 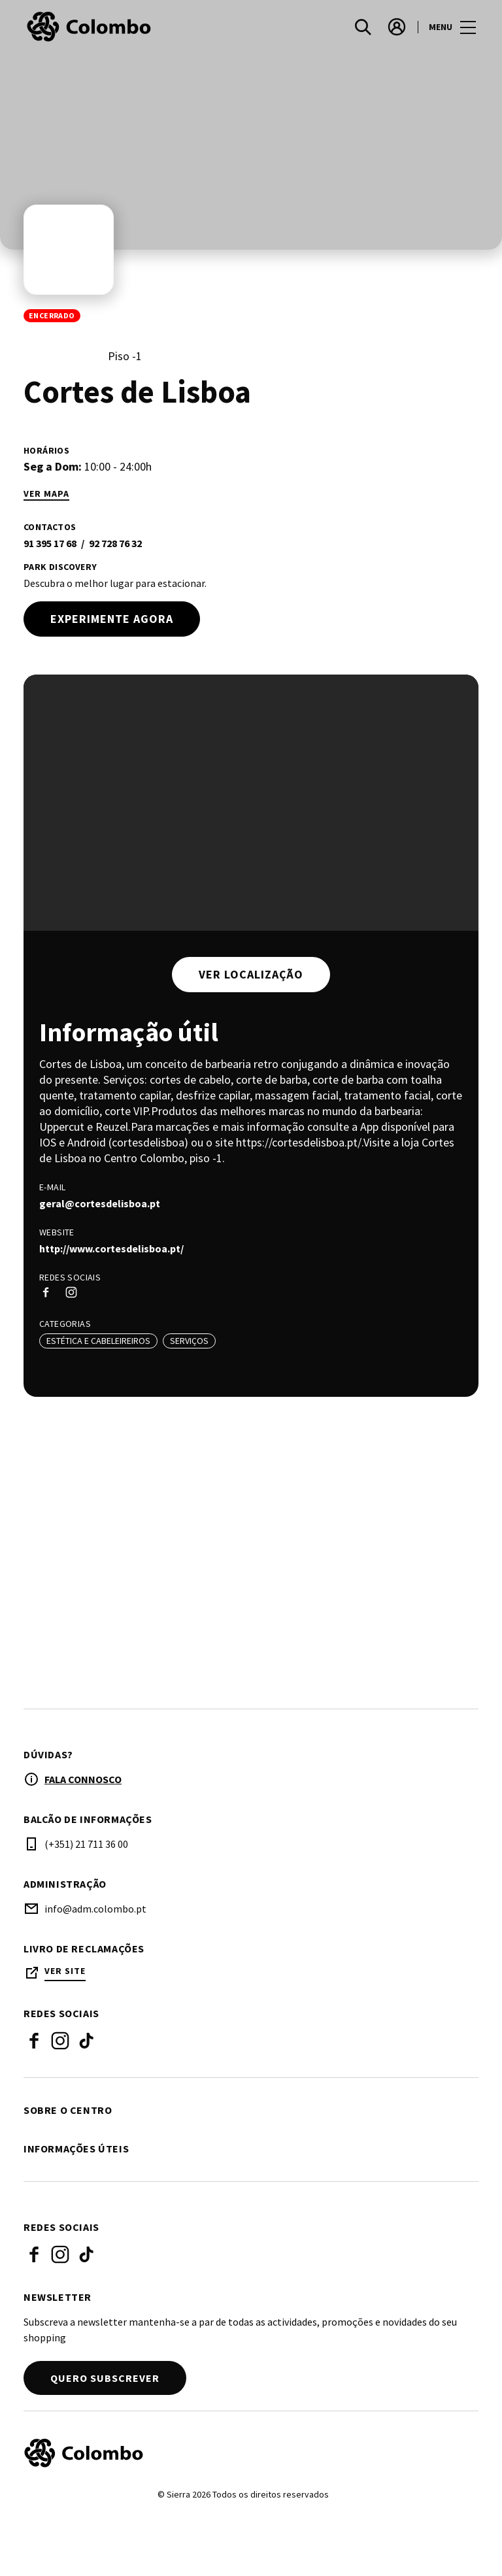 What do you see at coordinates (243, 2454) in the screenshot?
I see `[Logo]` at bounding box center [243, 2454].